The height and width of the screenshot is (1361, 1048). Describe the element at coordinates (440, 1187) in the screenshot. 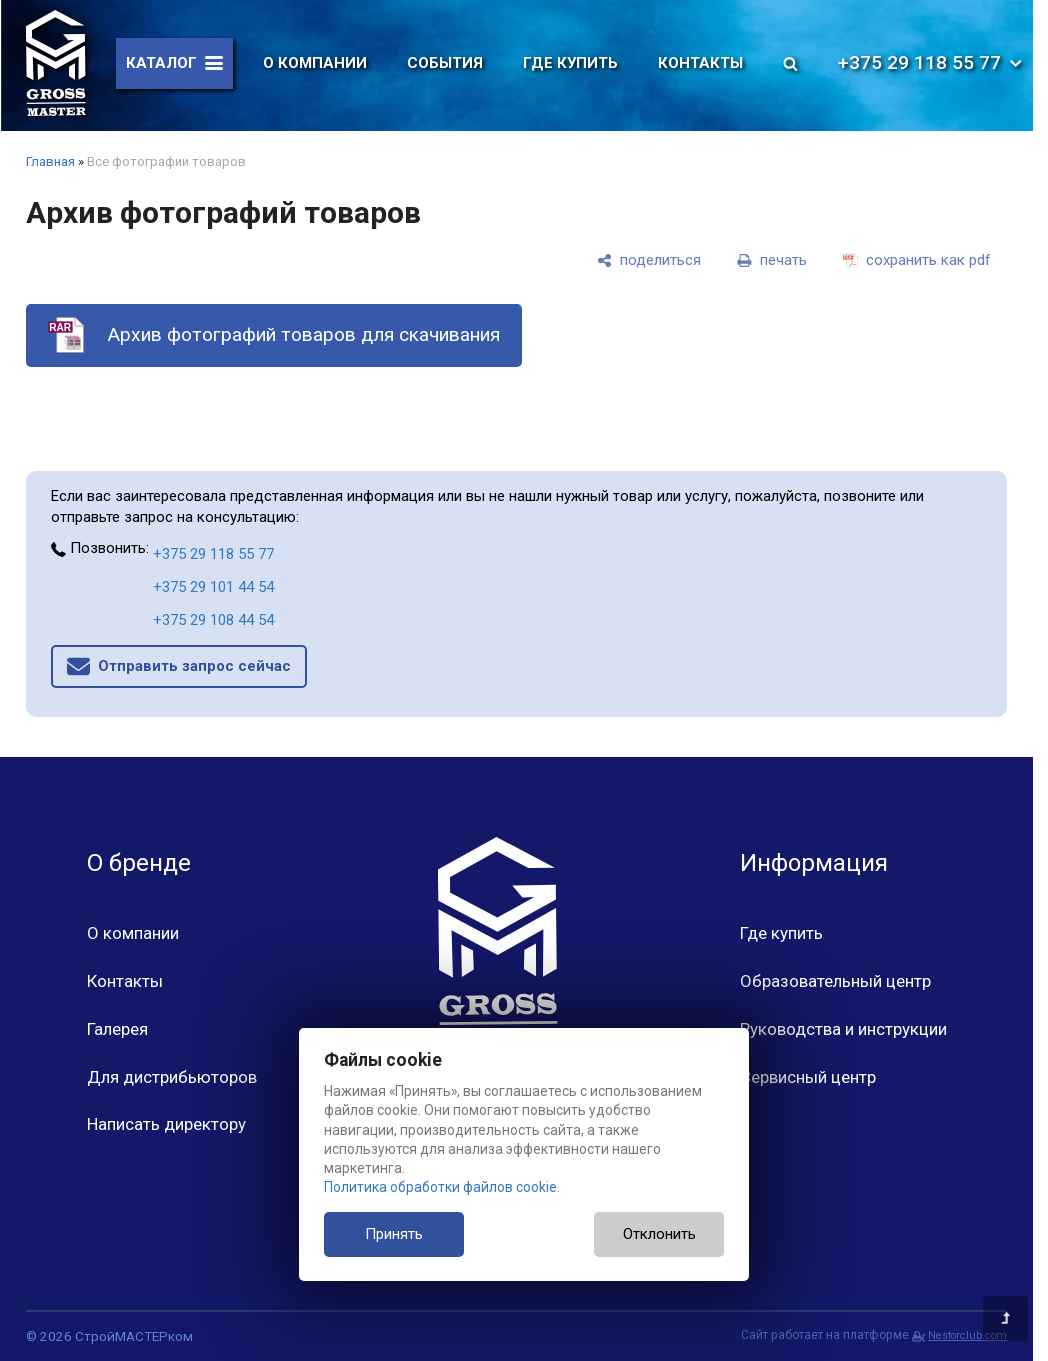

I see `Политика обработки файлов cookie` at that location.